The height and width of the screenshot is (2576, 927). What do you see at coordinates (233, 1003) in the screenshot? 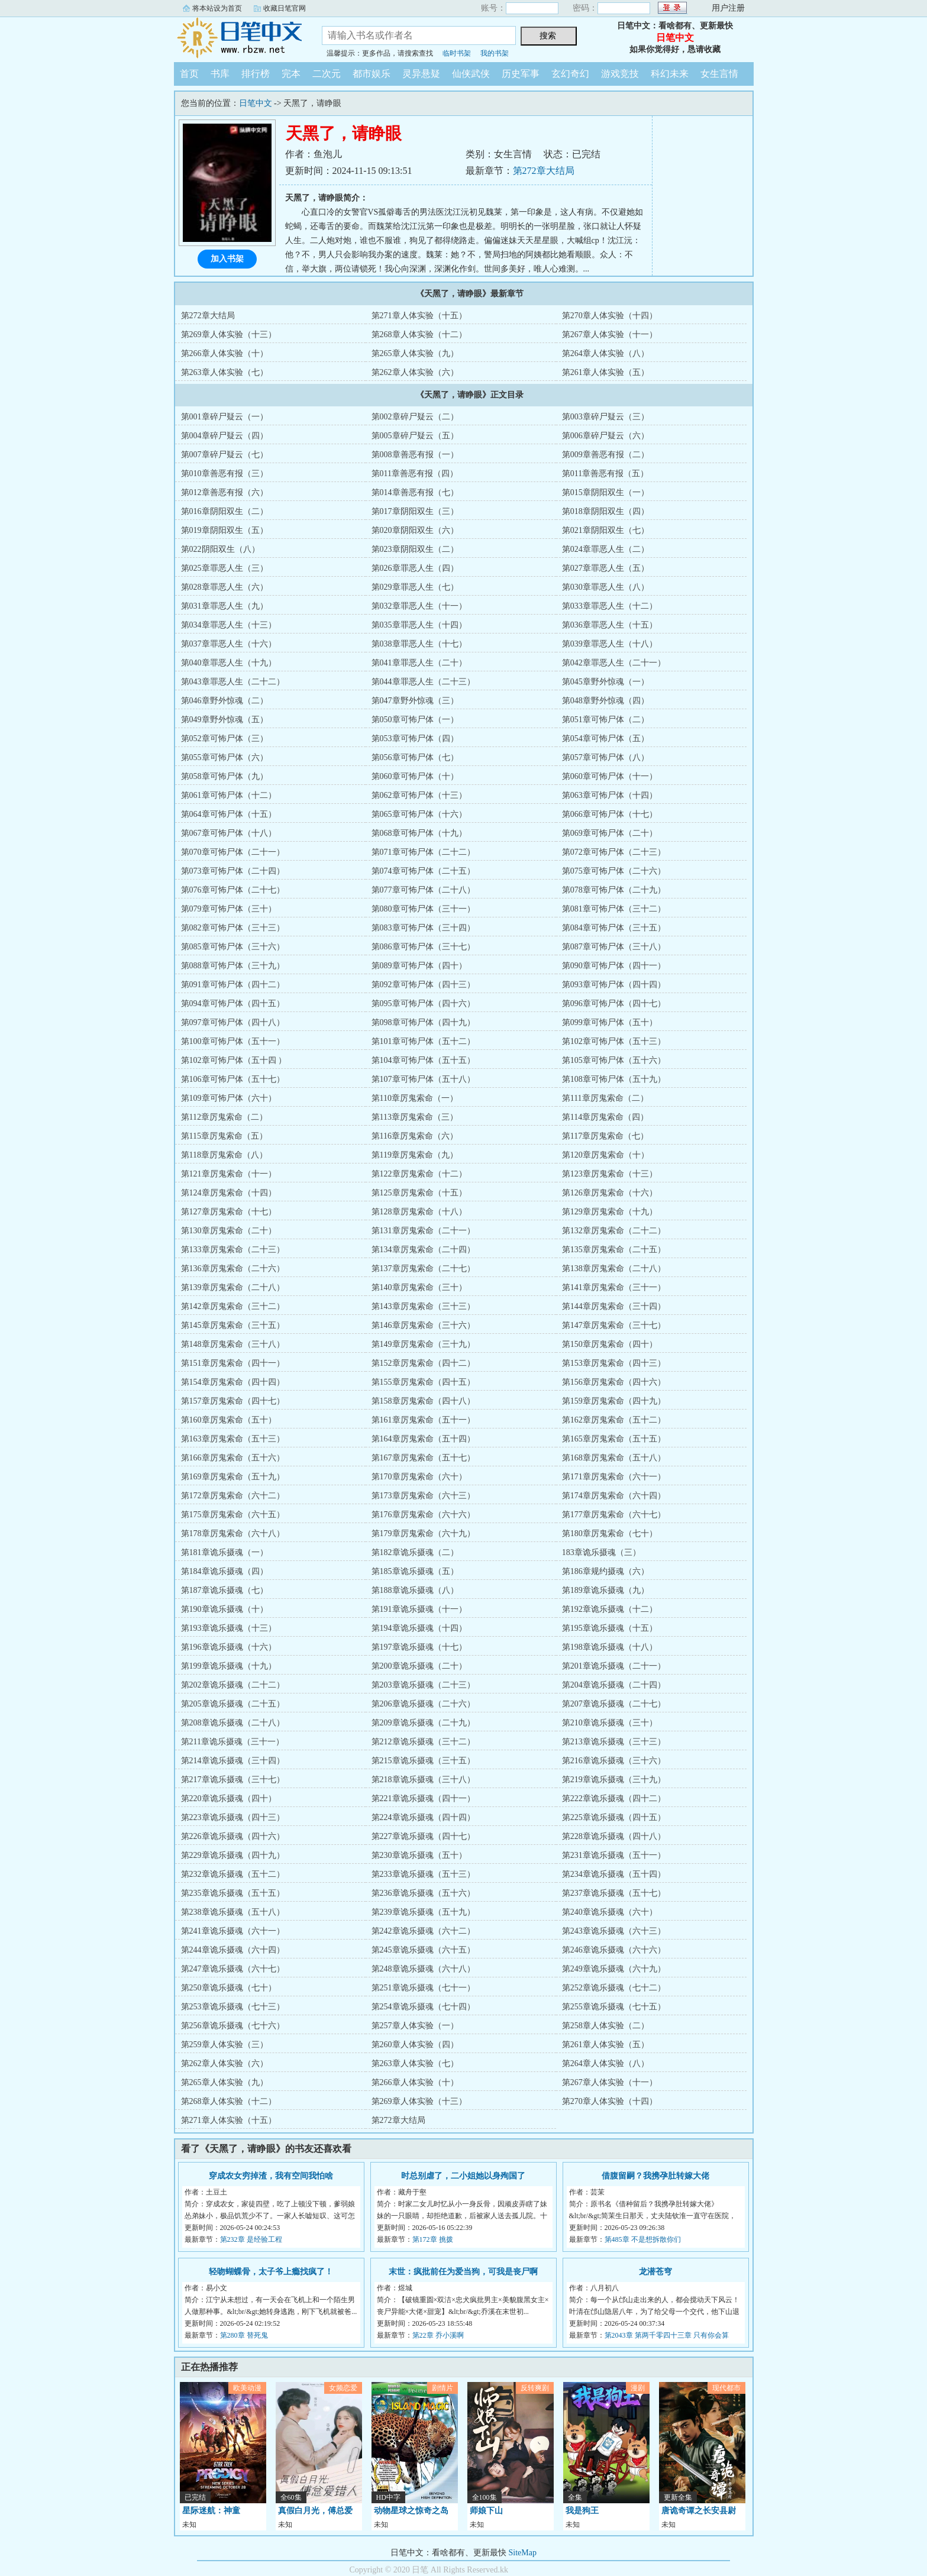
I see `第094章可怖尸体（四十五）` at bounding box center [233, 1003].